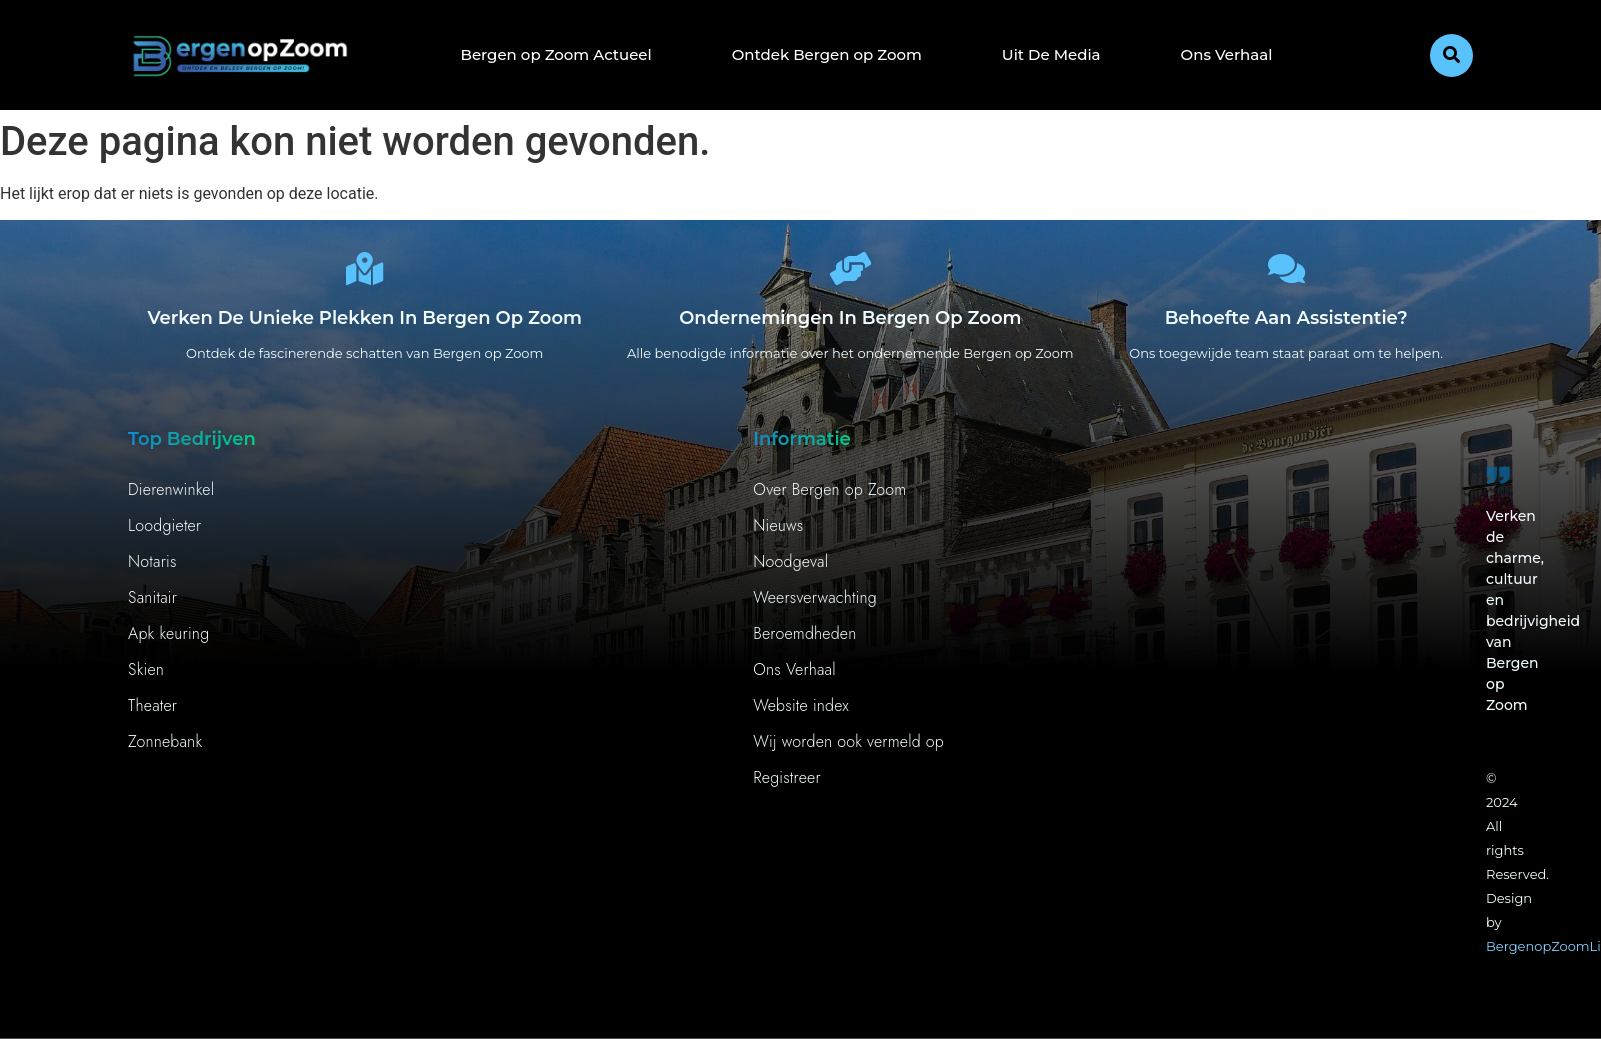 This screenshot has height=1042, width=1601. What do you see at coordinates (364, 325) in the screenshot?
I see `Verken de unieke plekken in Bergen op Zoom [Bergen op Zoom Bijzonderheden]` at bounding box center [364, 325].